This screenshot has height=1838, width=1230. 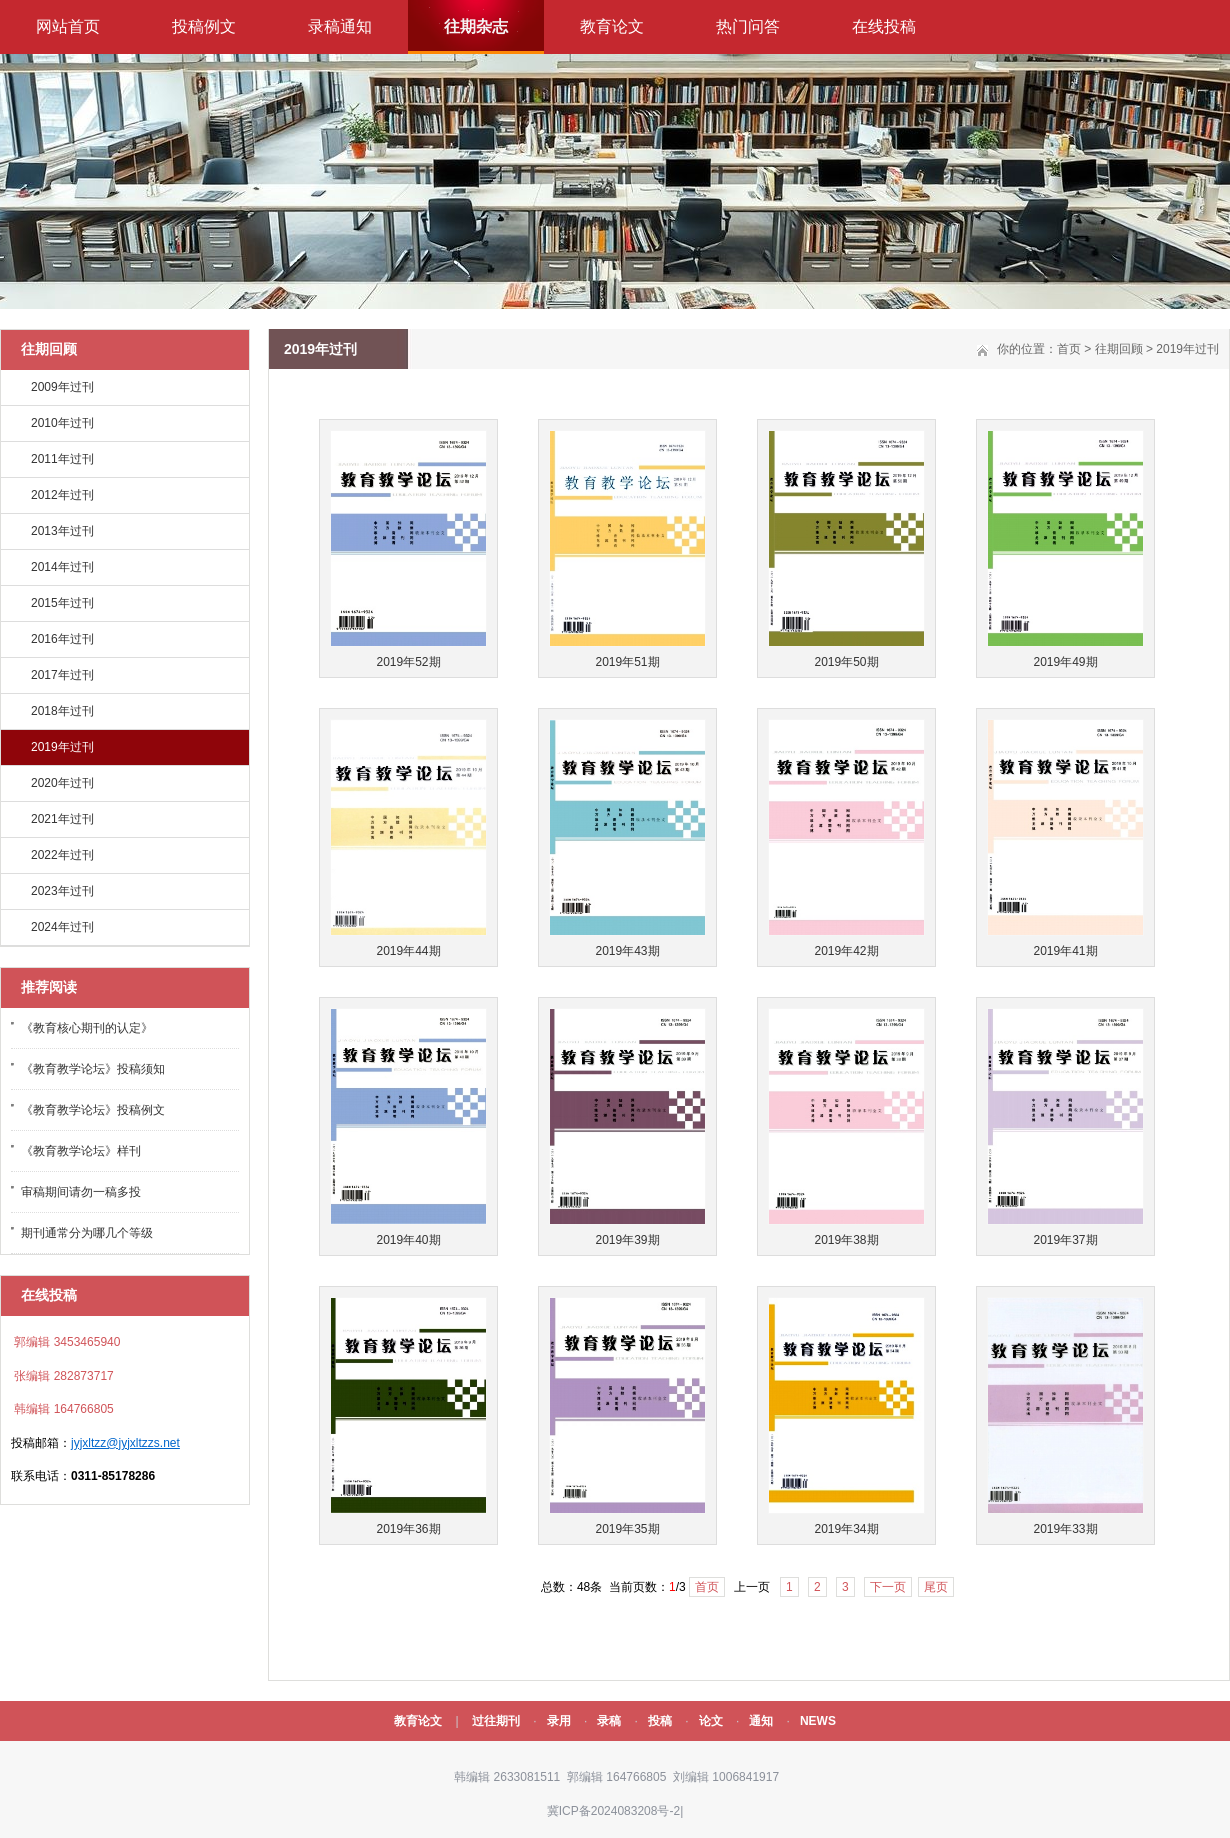 I want to click on 2021年过刊, so click(x=62, y=819).